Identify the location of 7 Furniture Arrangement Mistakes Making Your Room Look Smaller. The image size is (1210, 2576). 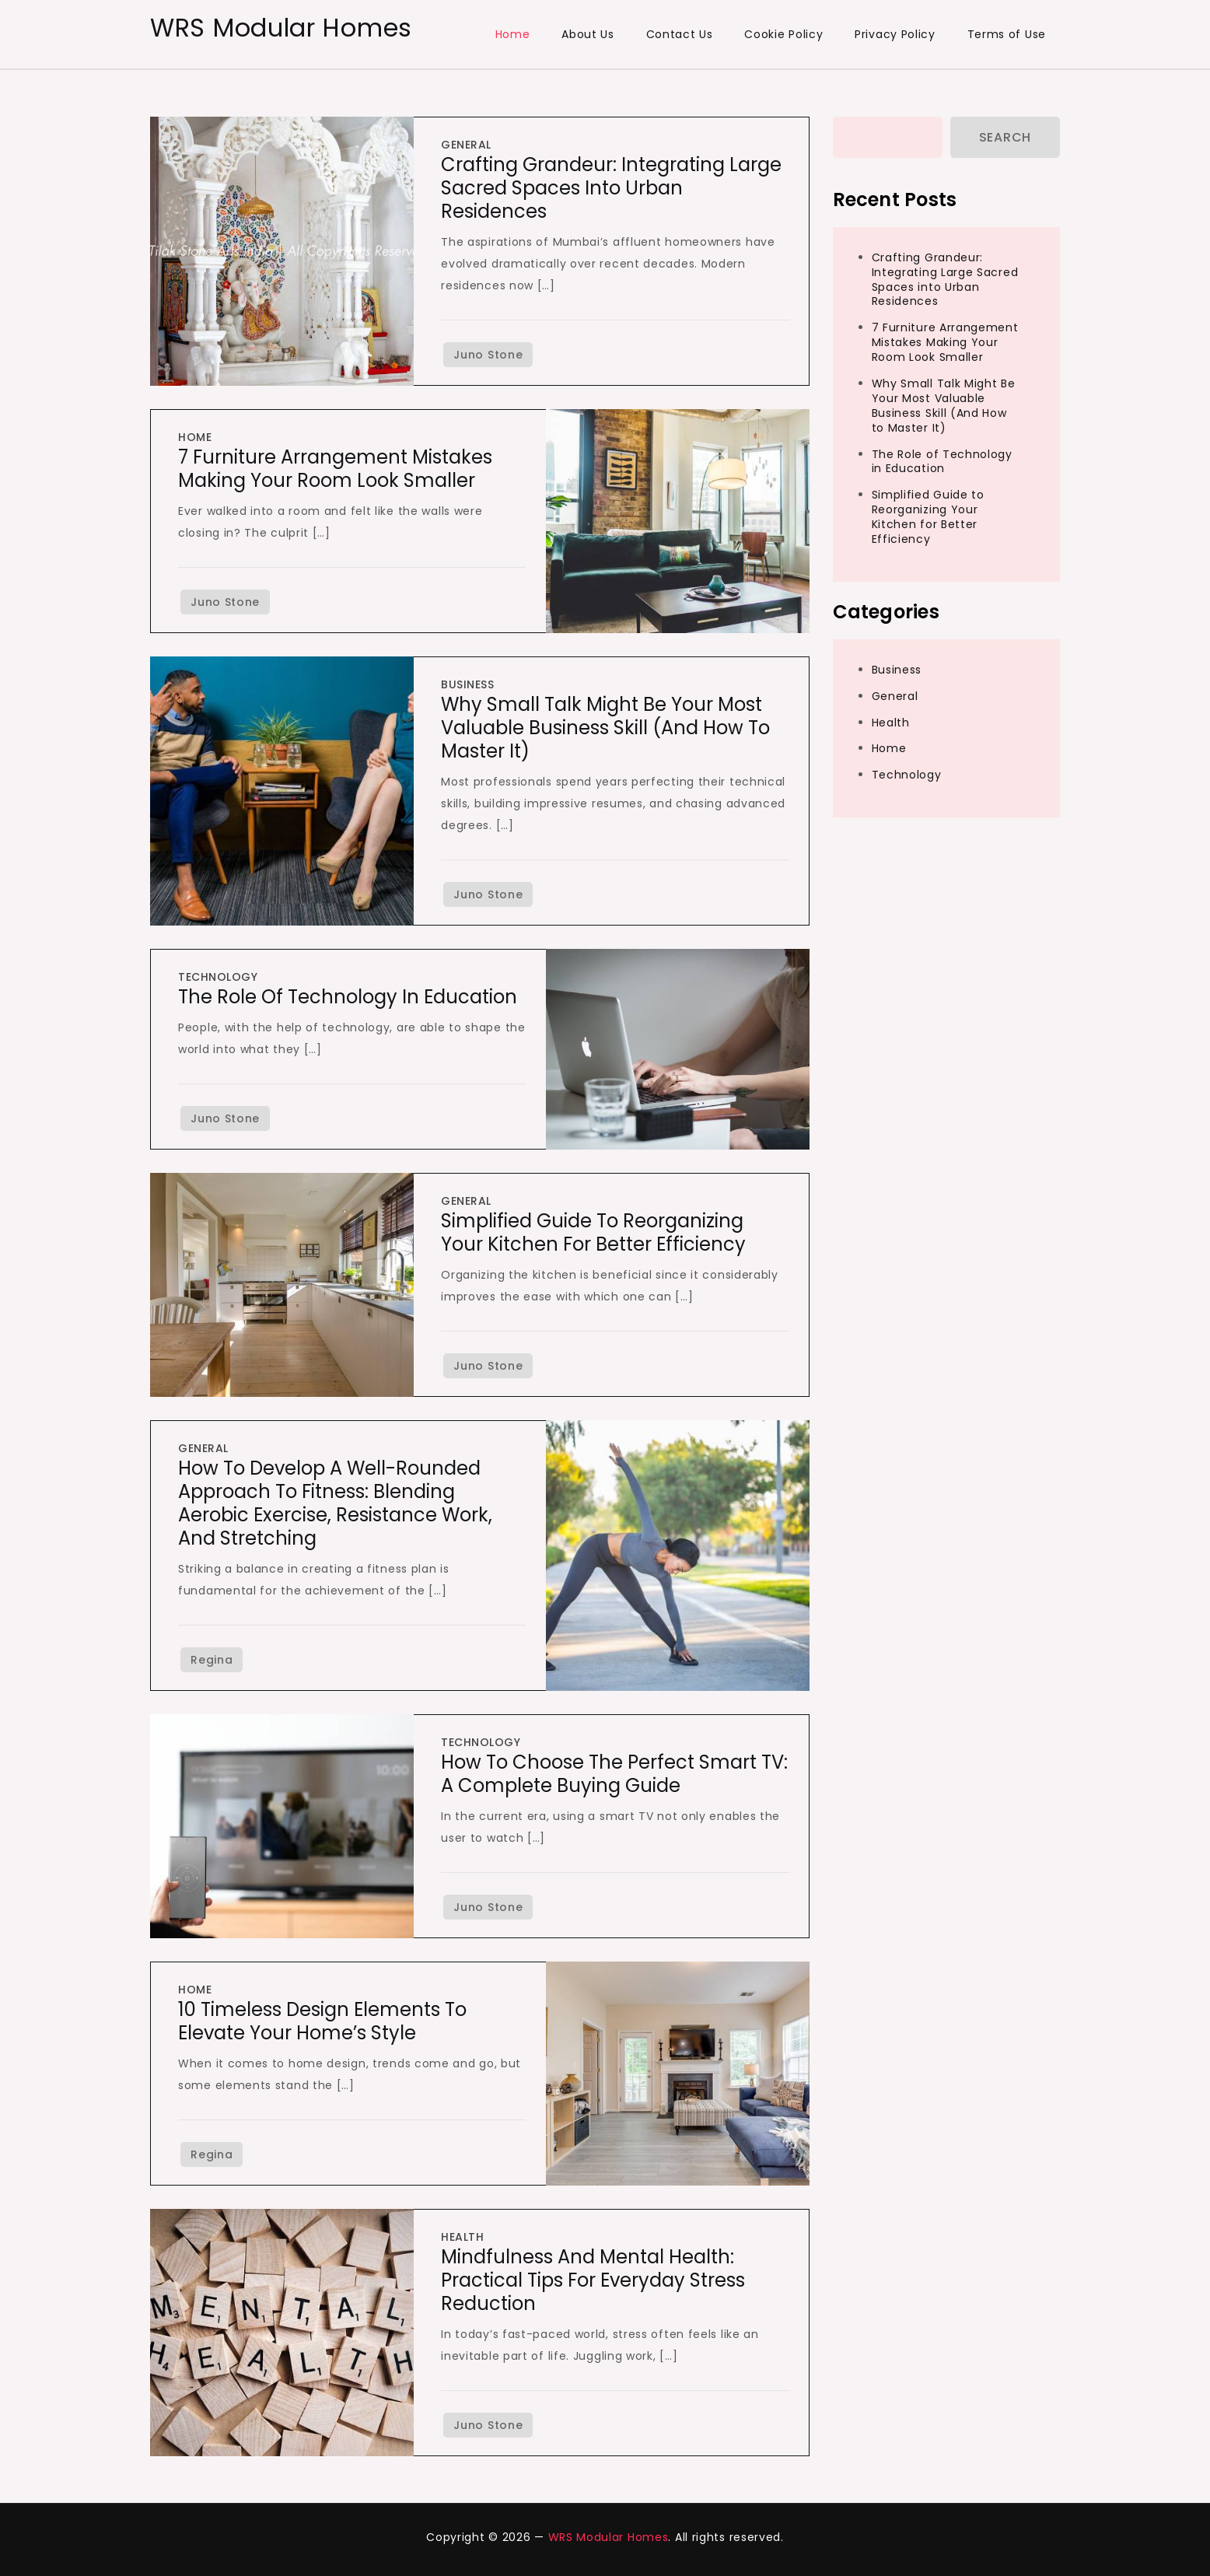
(335, 468).